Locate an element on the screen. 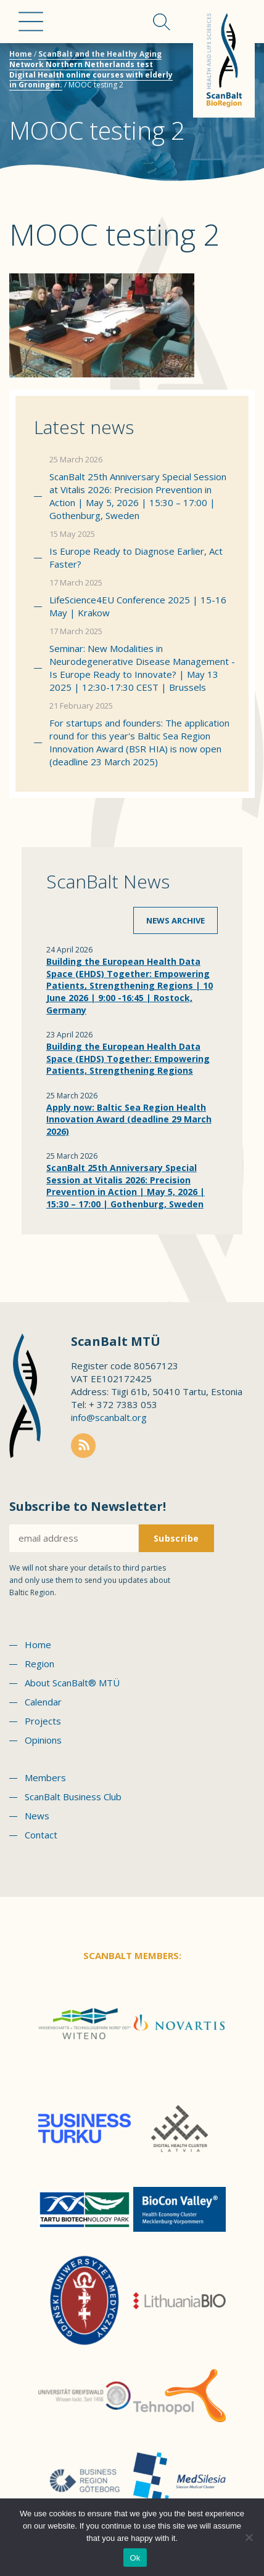 The width and height of the screenshot is (264, 2576). ScanBalt Business Club is located at coordinates (73, 1796).